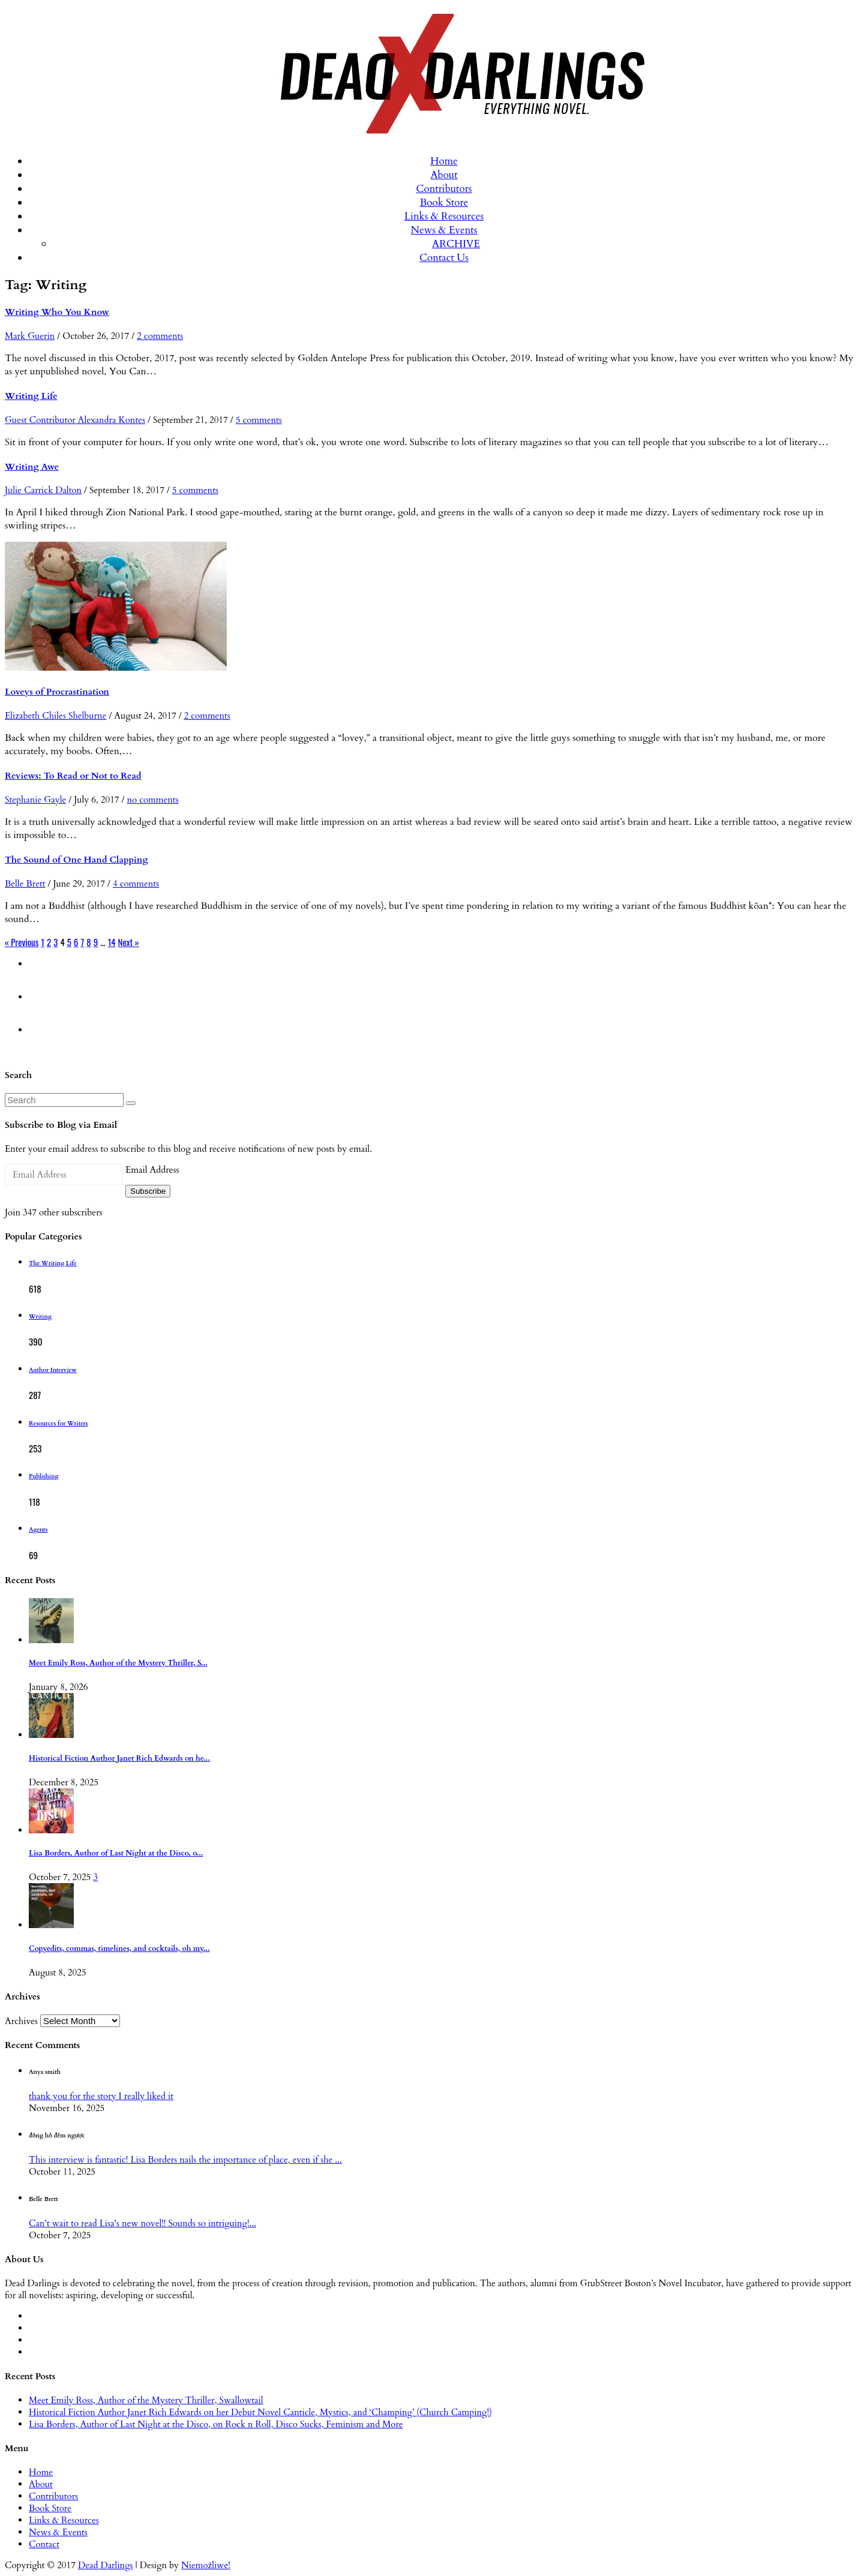  Describe the element at coordinates (21, 941) in the screenshot. I see `« Previous` at that location.